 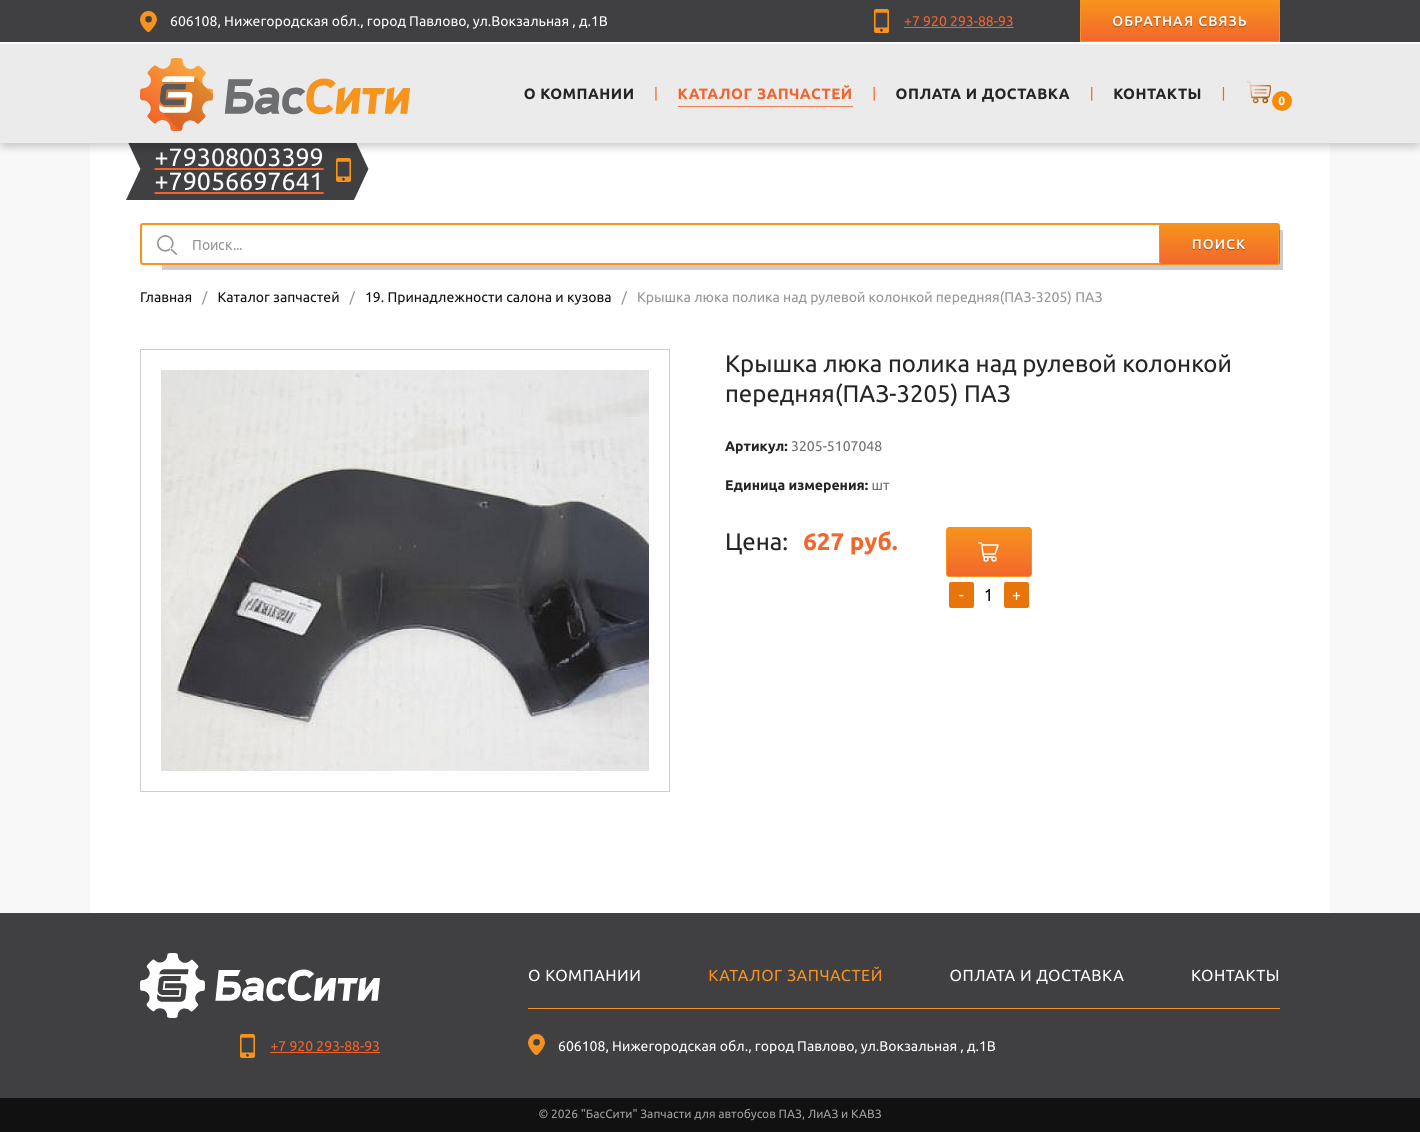 I want to click on Главная, so click(x=166, y=297).